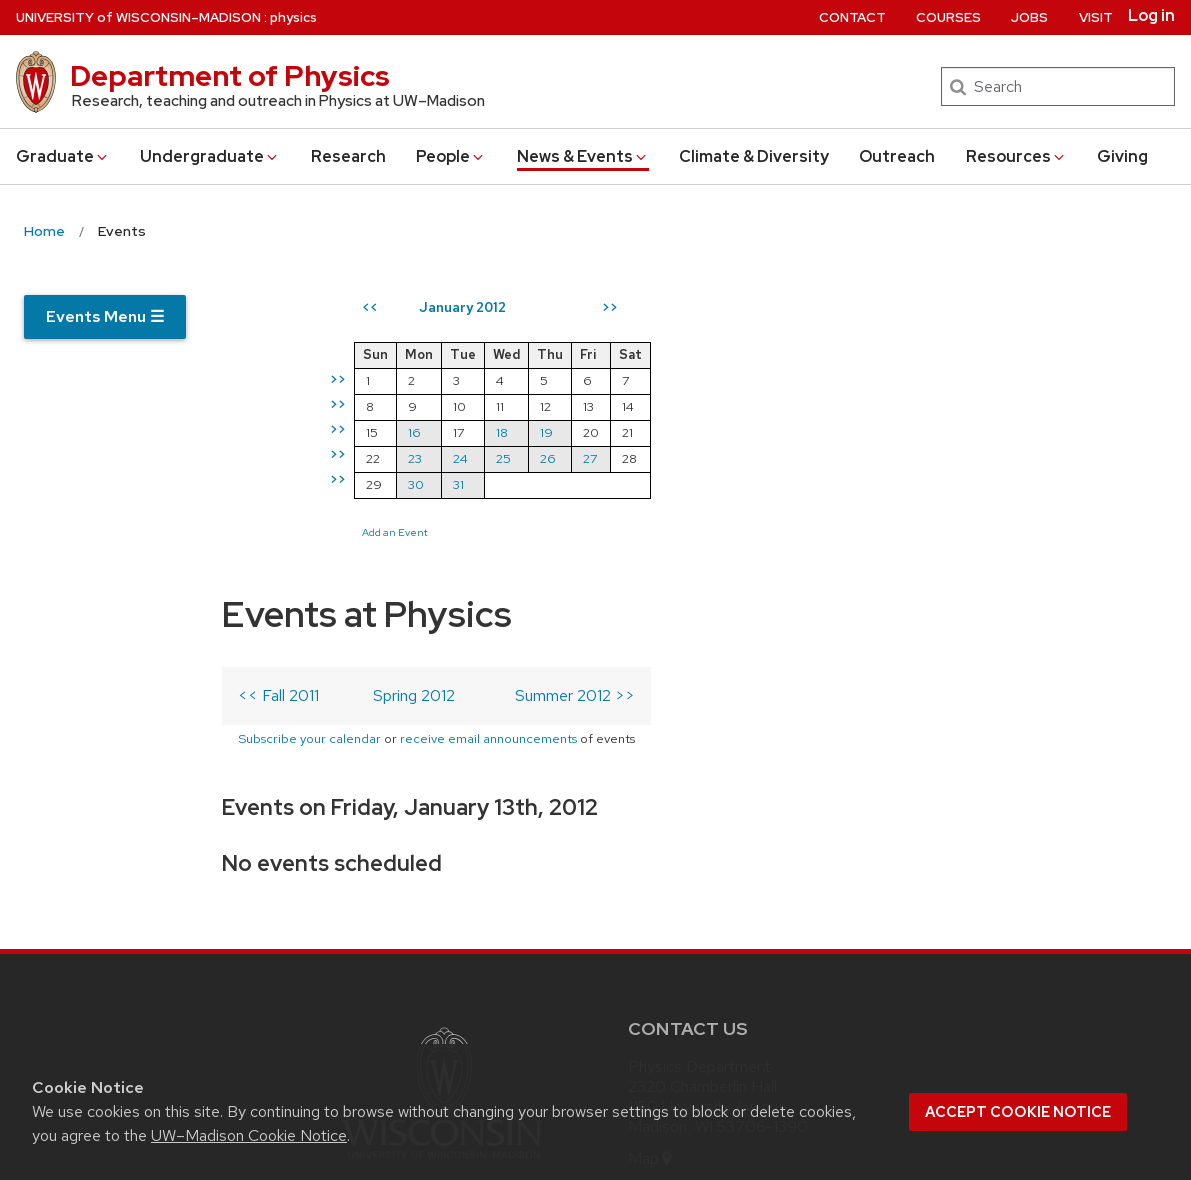 This screenshot has height=1180, width=1191. What do you see at coordinates (867, 458) in the screenshot?
I see `25` at bounding box center [867, 458].